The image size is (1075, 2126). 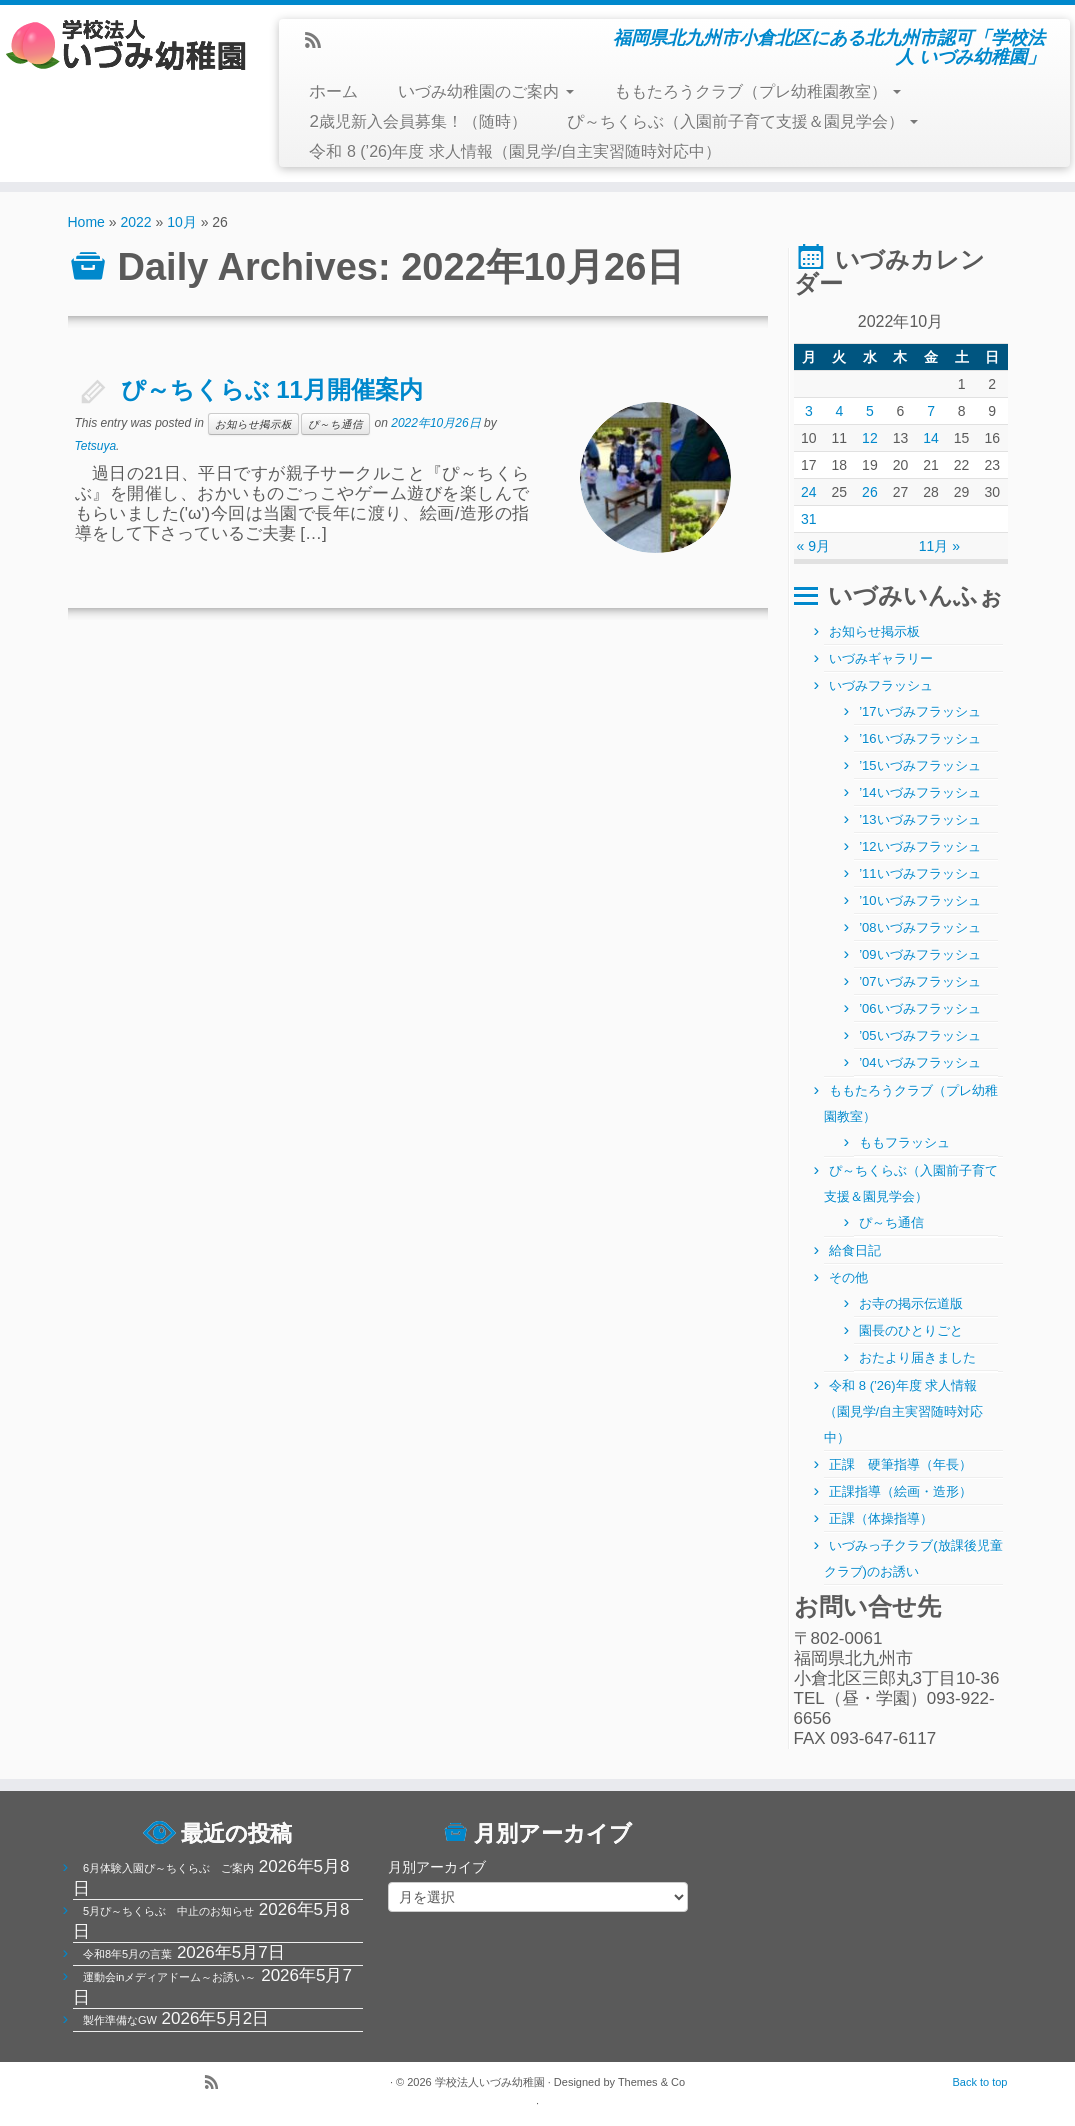 What do you see at coordinates (651, 2082) in the screenshot?
I see `Themes & Co` at bounding box center [651, 2082].